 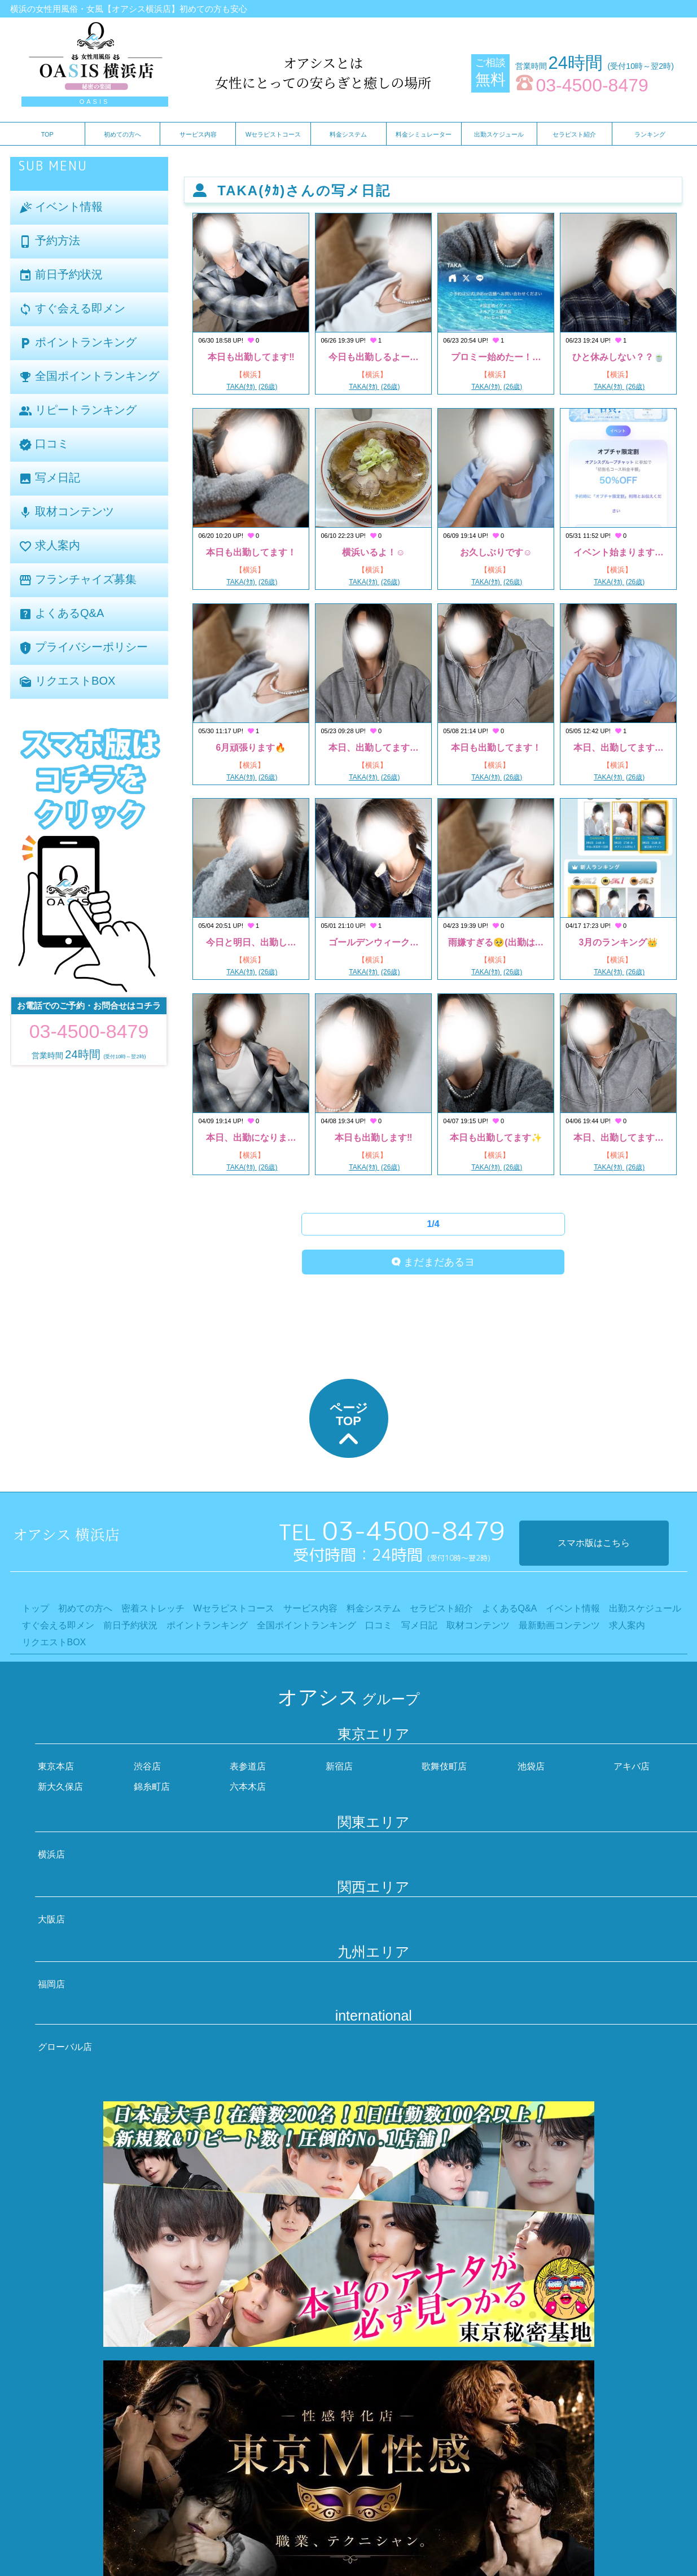 What do you see at coordinates (373, 1137) in the screenshot?
I see `本日も出勤します‼️` at bounding box center [373, 1137].